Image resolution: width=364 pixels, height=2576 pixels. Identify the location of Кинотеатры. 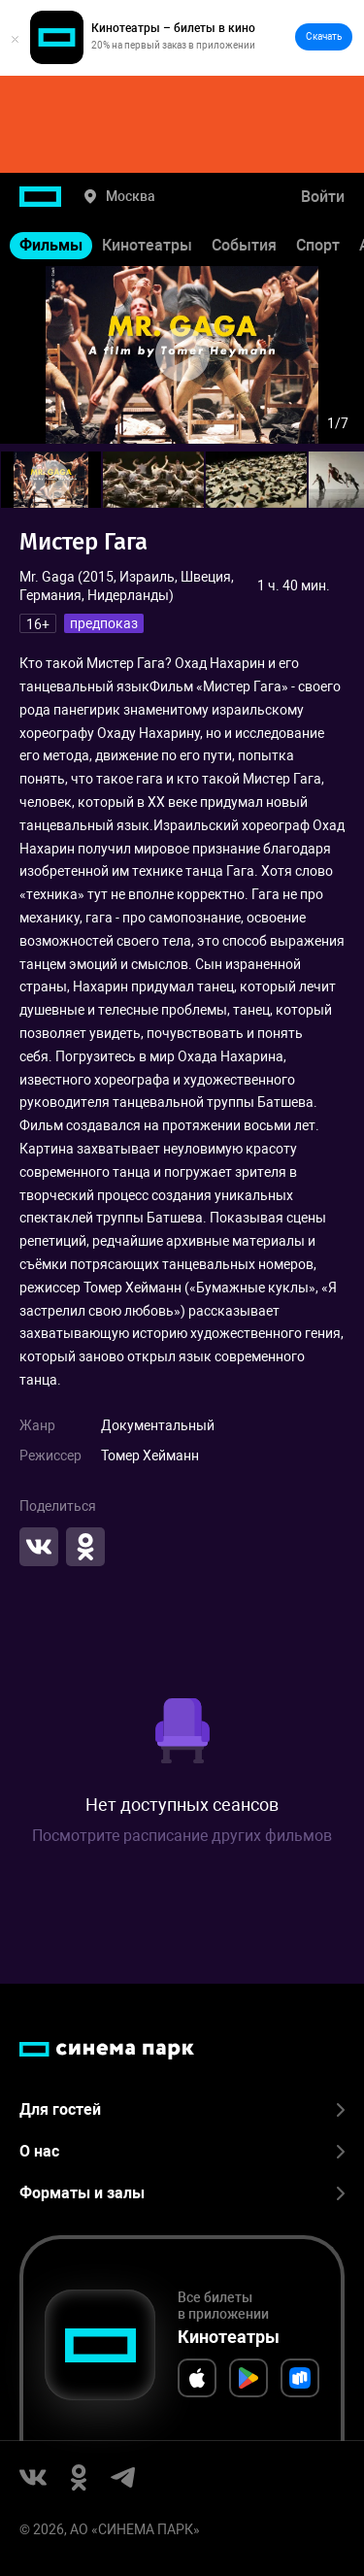
(147, 245).